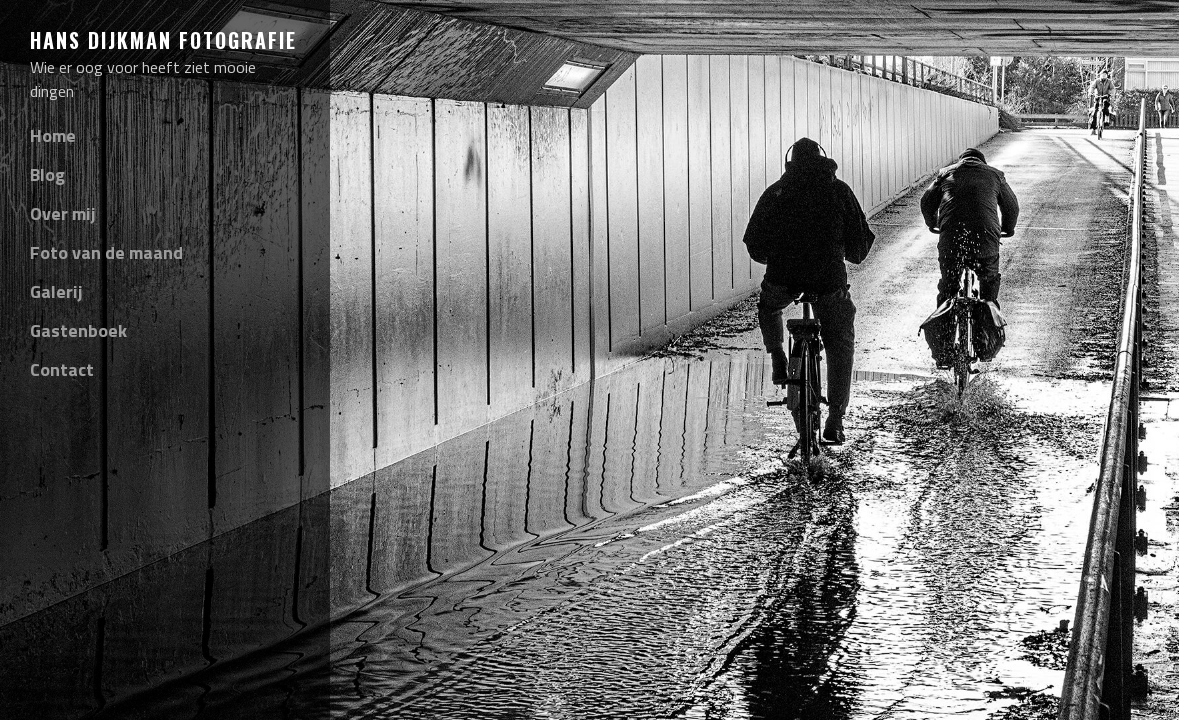  I want to click on Contact, so click(62, 369).